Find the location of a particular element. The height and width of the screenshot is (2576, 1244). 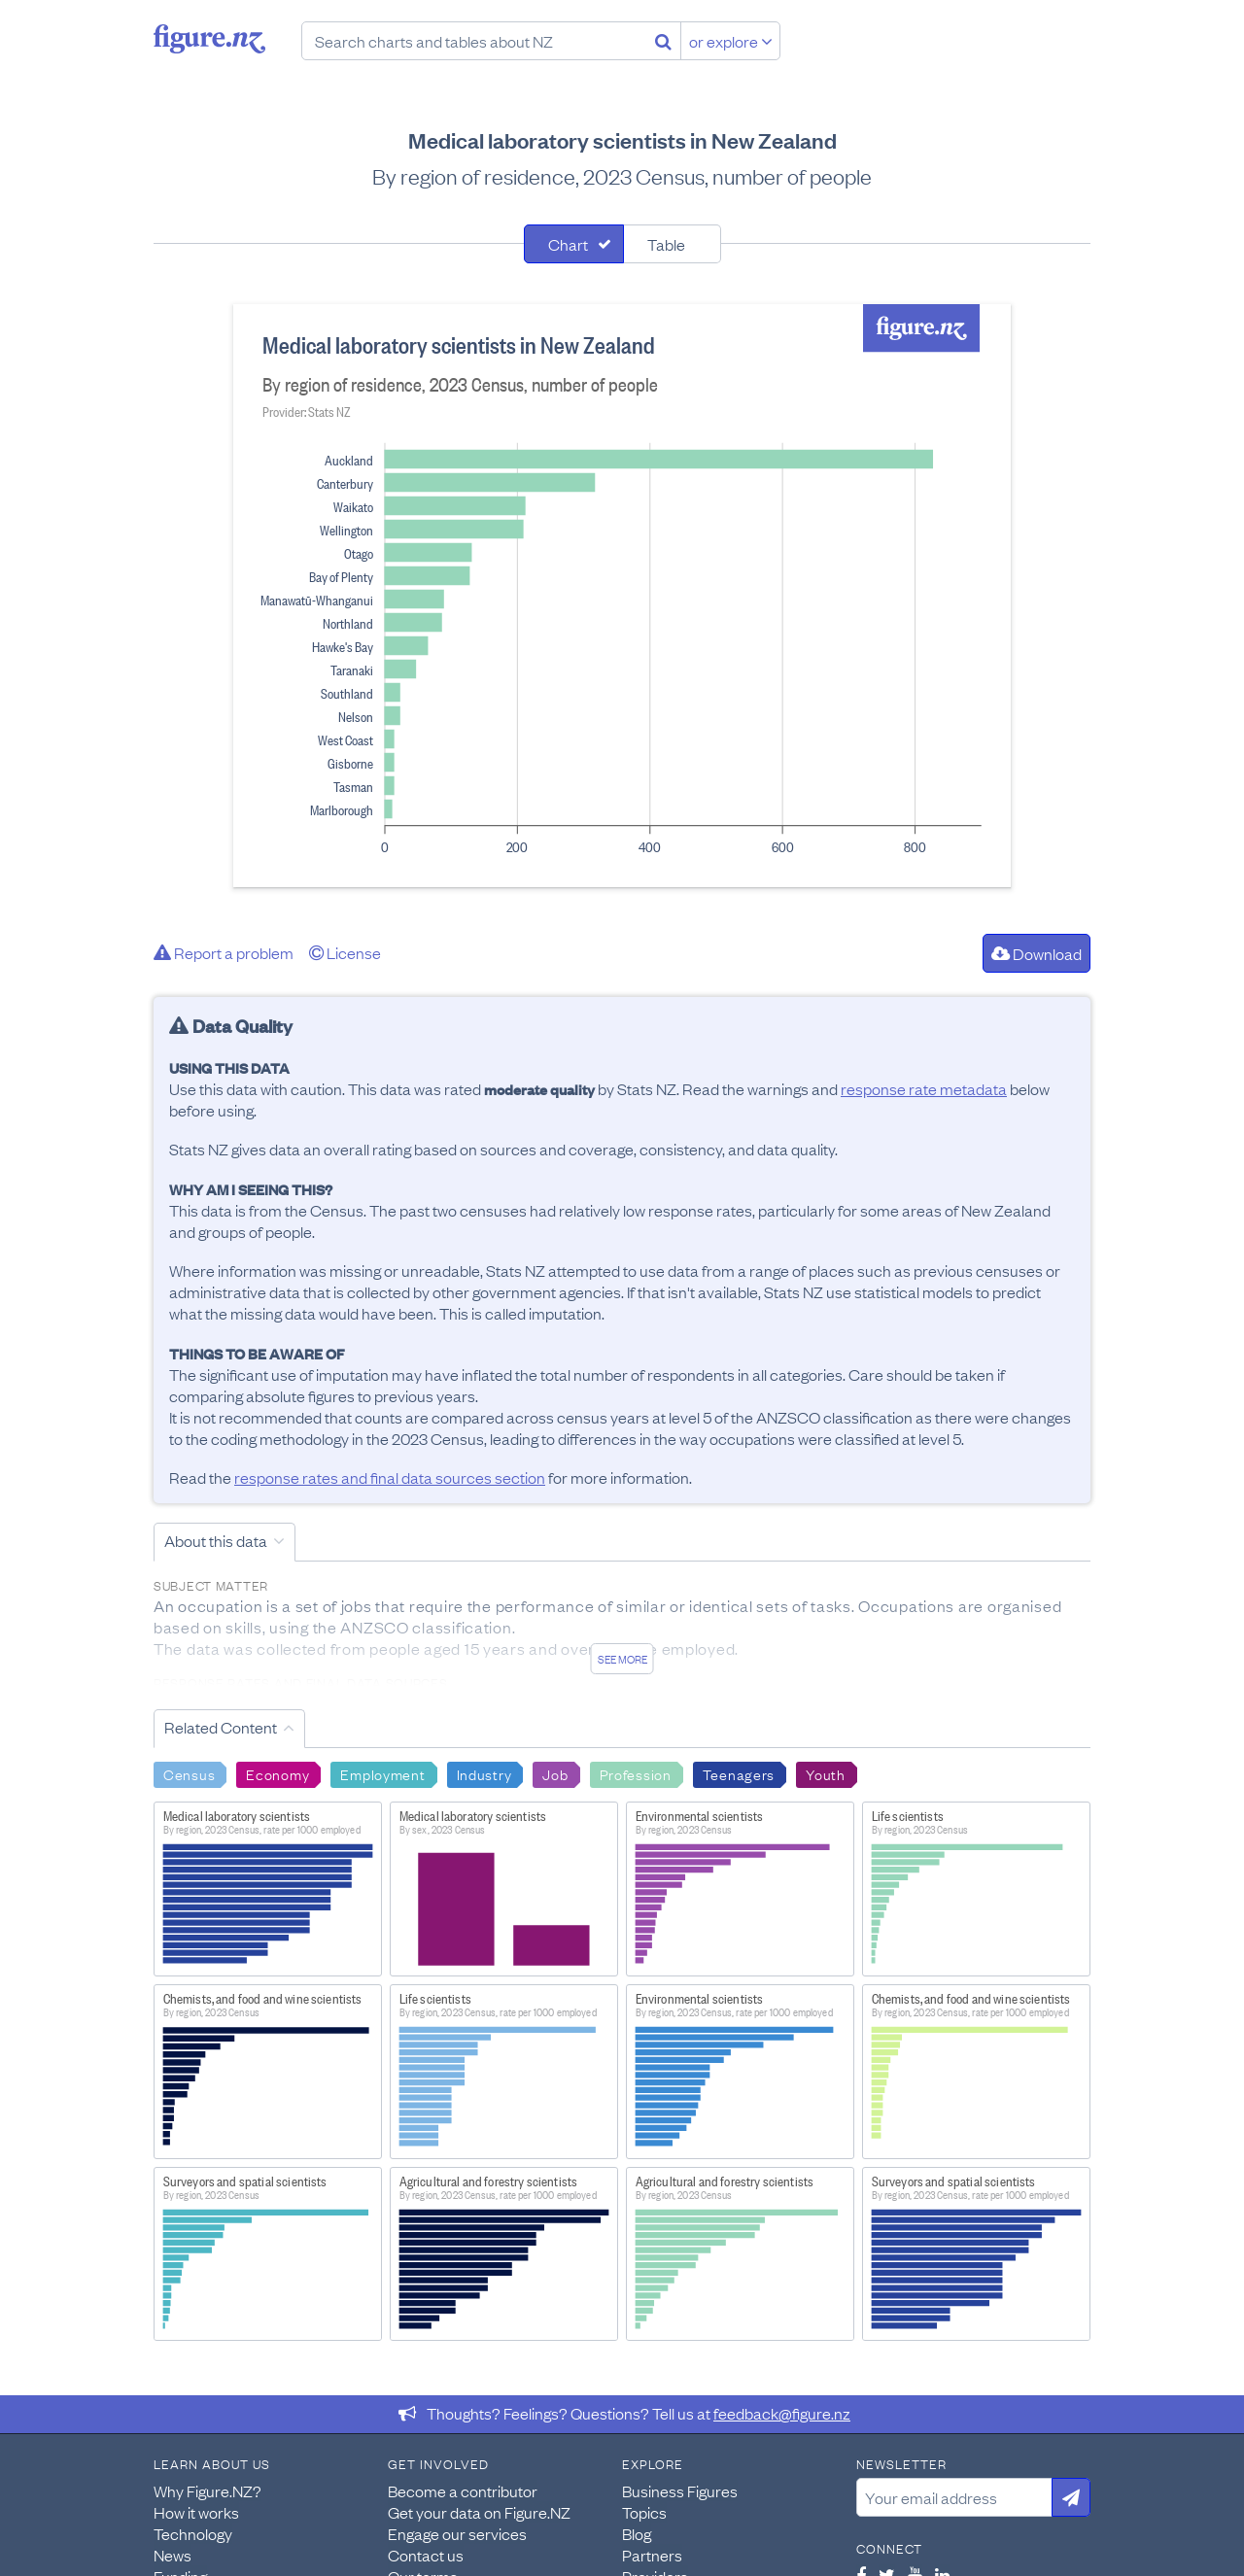

Table is located at coordinates (666, 244).